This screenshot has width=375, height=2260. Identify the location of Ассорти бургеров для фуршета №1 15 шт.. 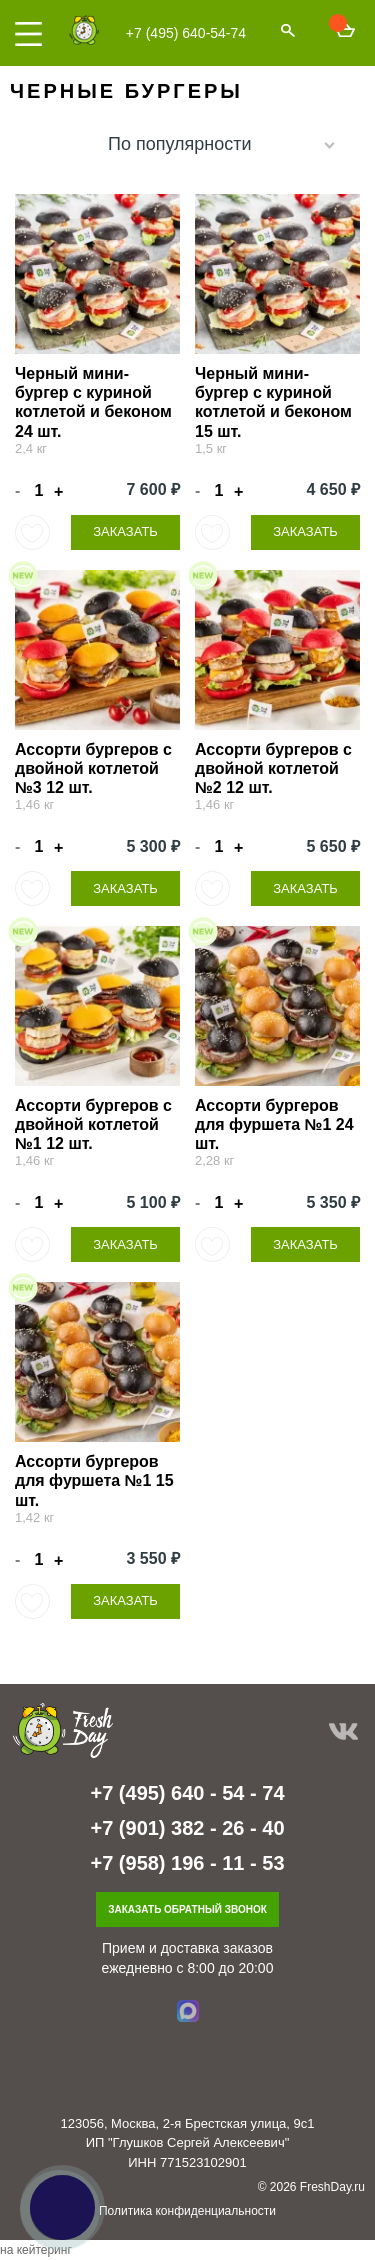
(94, 1480).